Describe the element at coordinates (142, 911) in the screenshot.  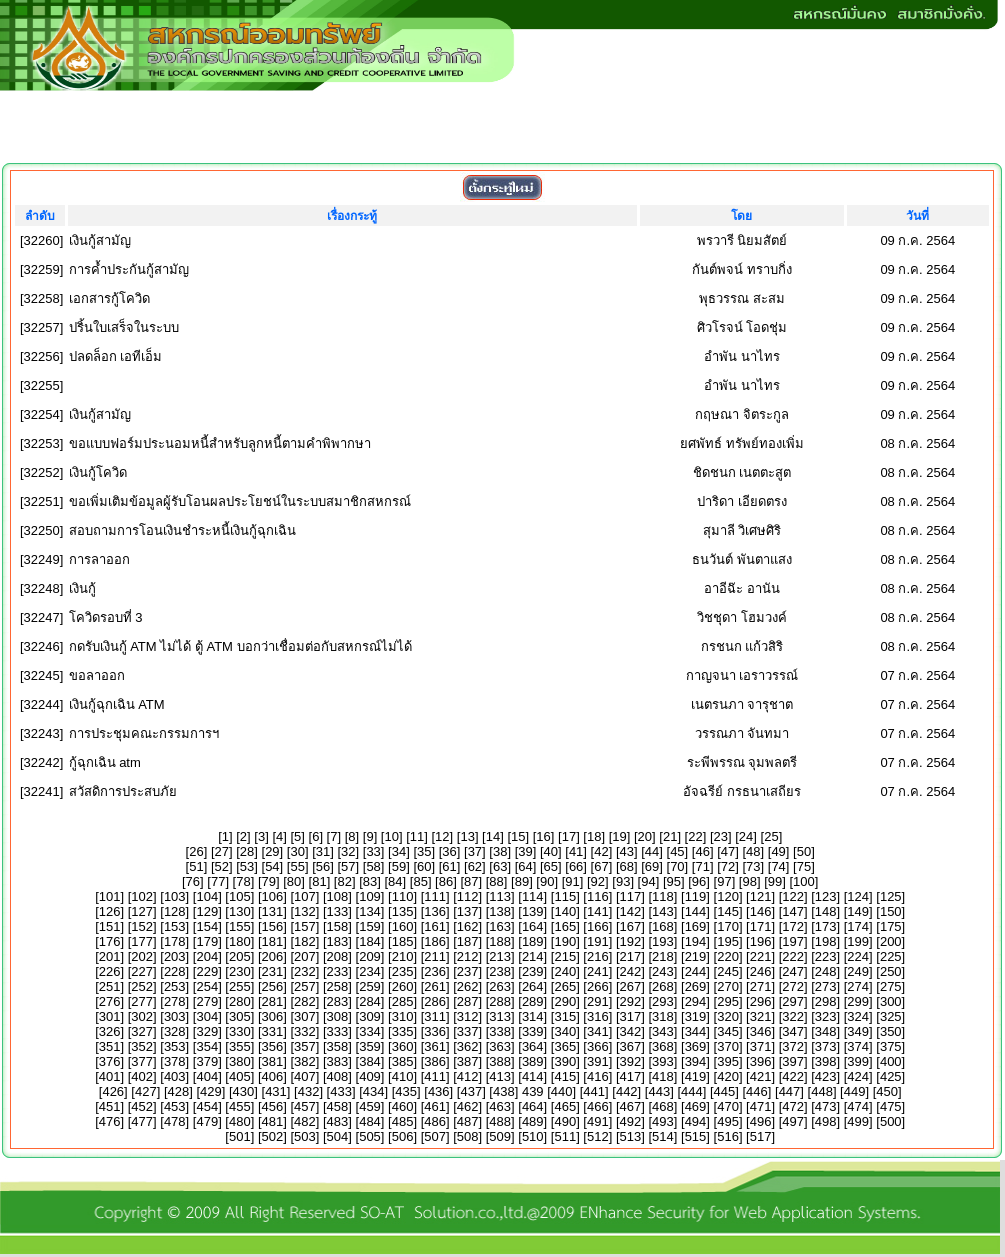
I see `127` at that location.